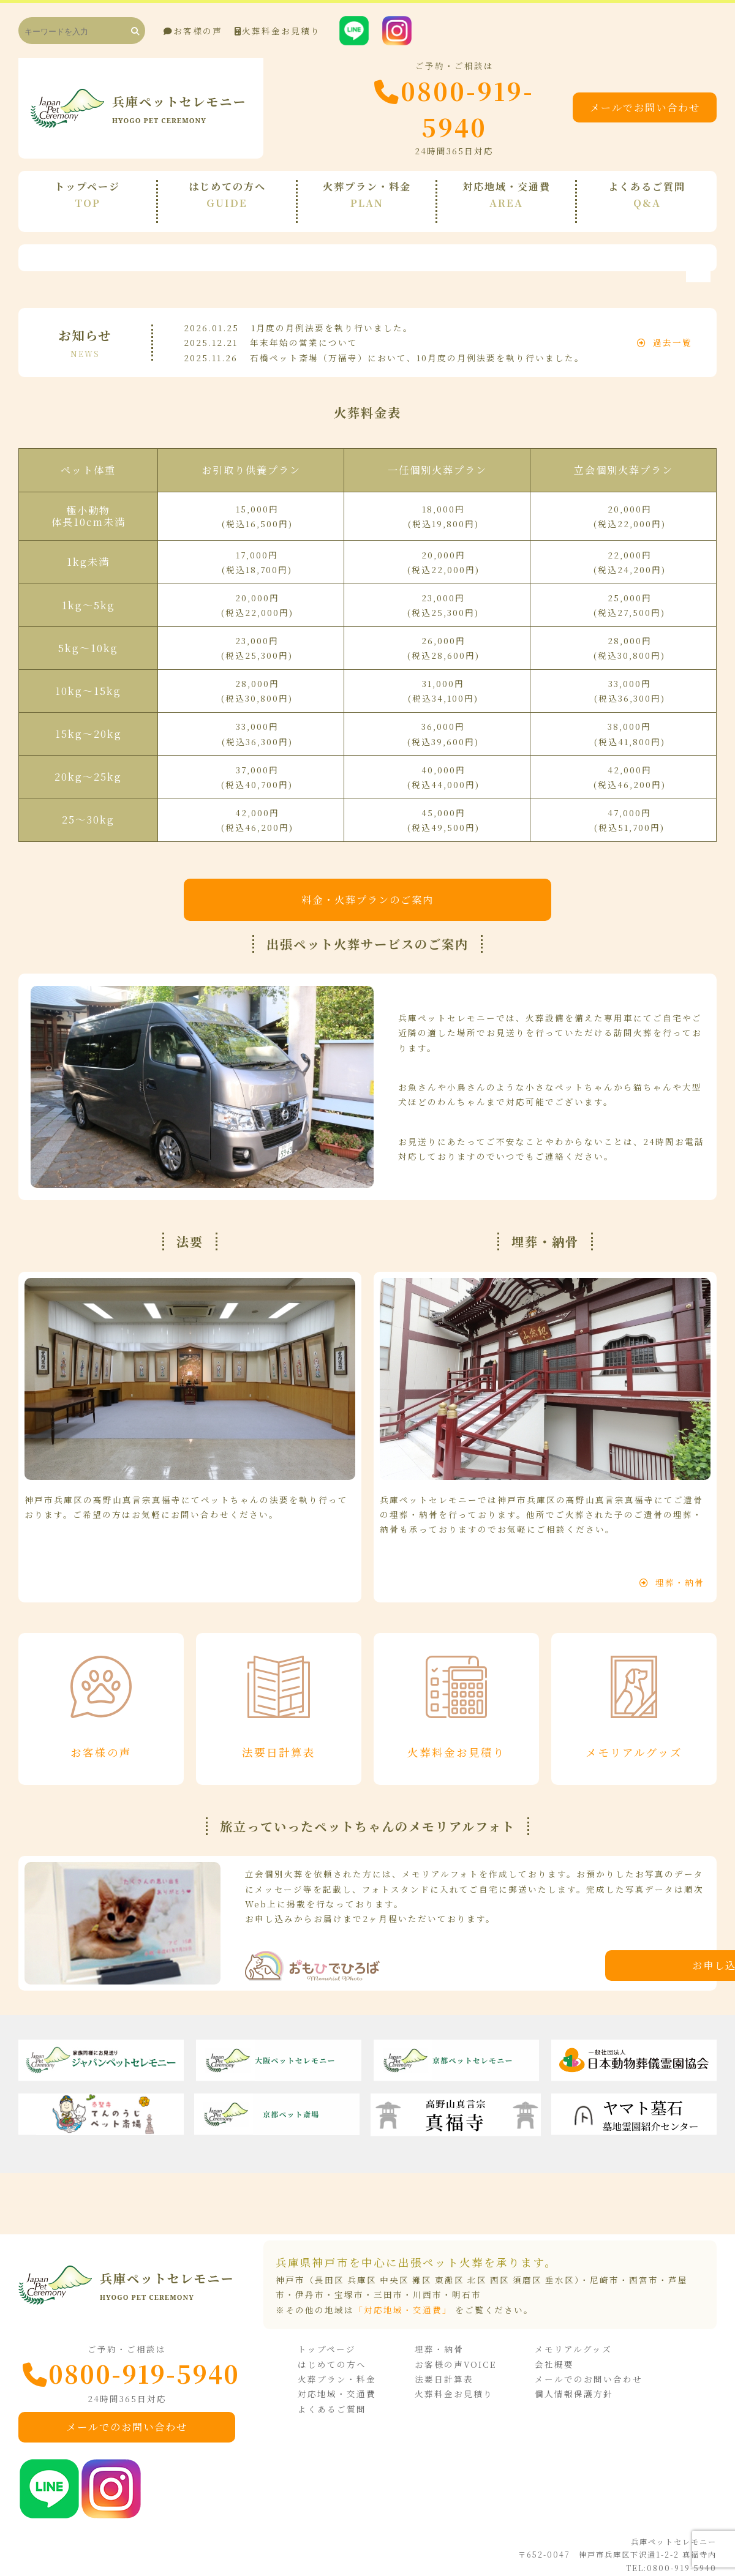 Image resolution: width=735 pixels, height=2576 pixels. Describe the element at coordinates (428, 2268) in the screenshot. I see `神戸市（長田区 兵庫区 中央区 灘区 東灘区 北区 西区 須磨区 垂水区）` at that location.